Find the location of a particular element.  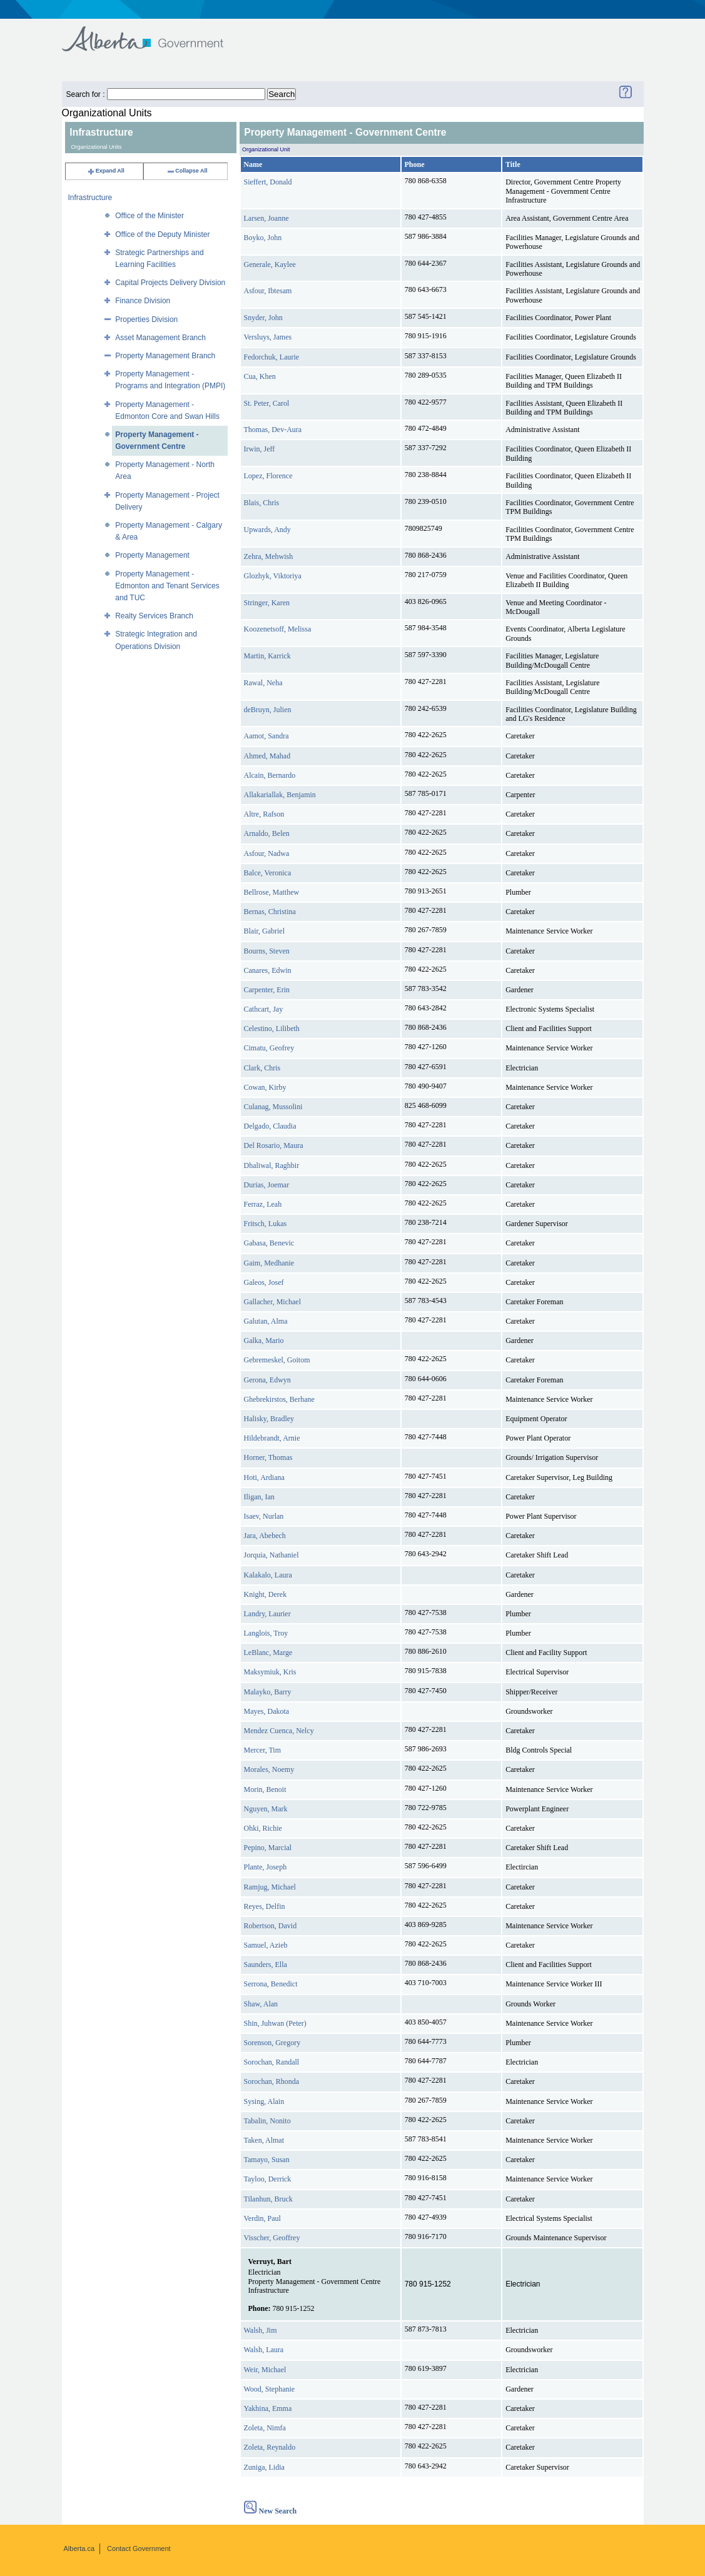

Isaev, Nurlan is located at coordinates (264, 1516).